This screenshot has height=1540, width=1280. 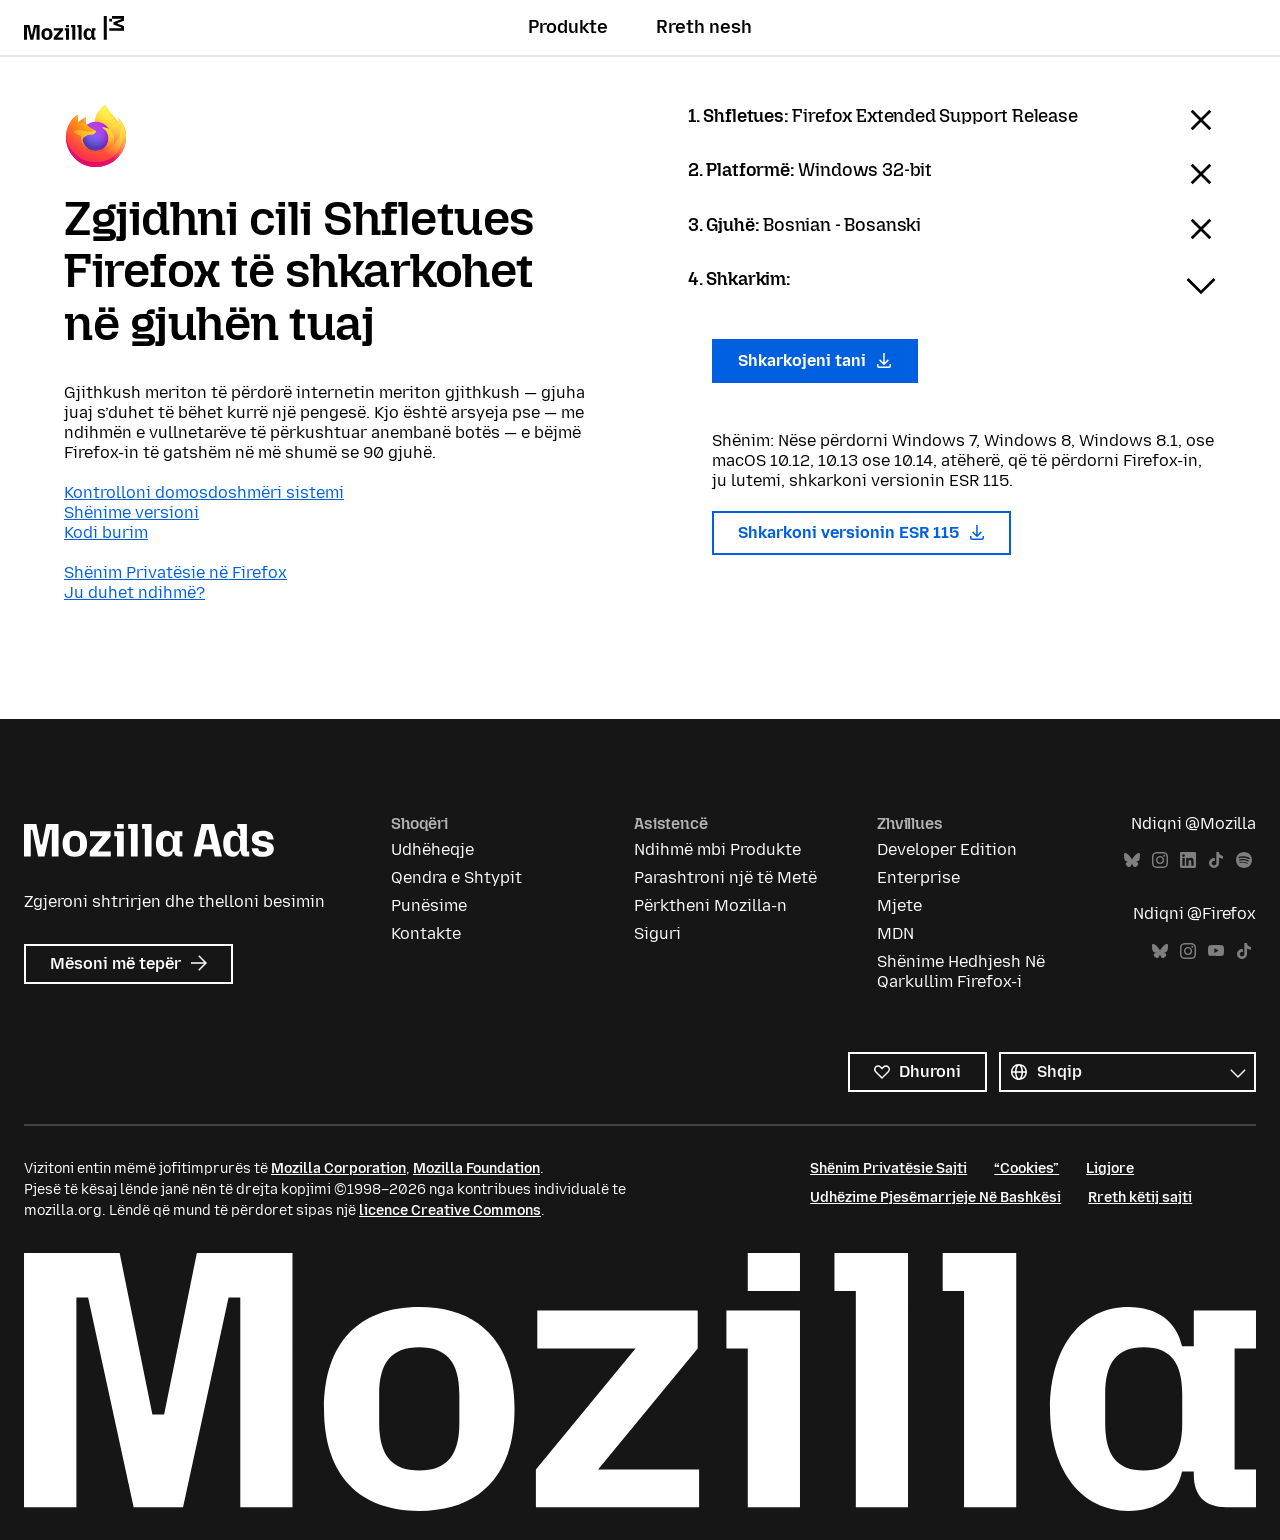 I want to click on Mjete, so click(x=899, y=905).